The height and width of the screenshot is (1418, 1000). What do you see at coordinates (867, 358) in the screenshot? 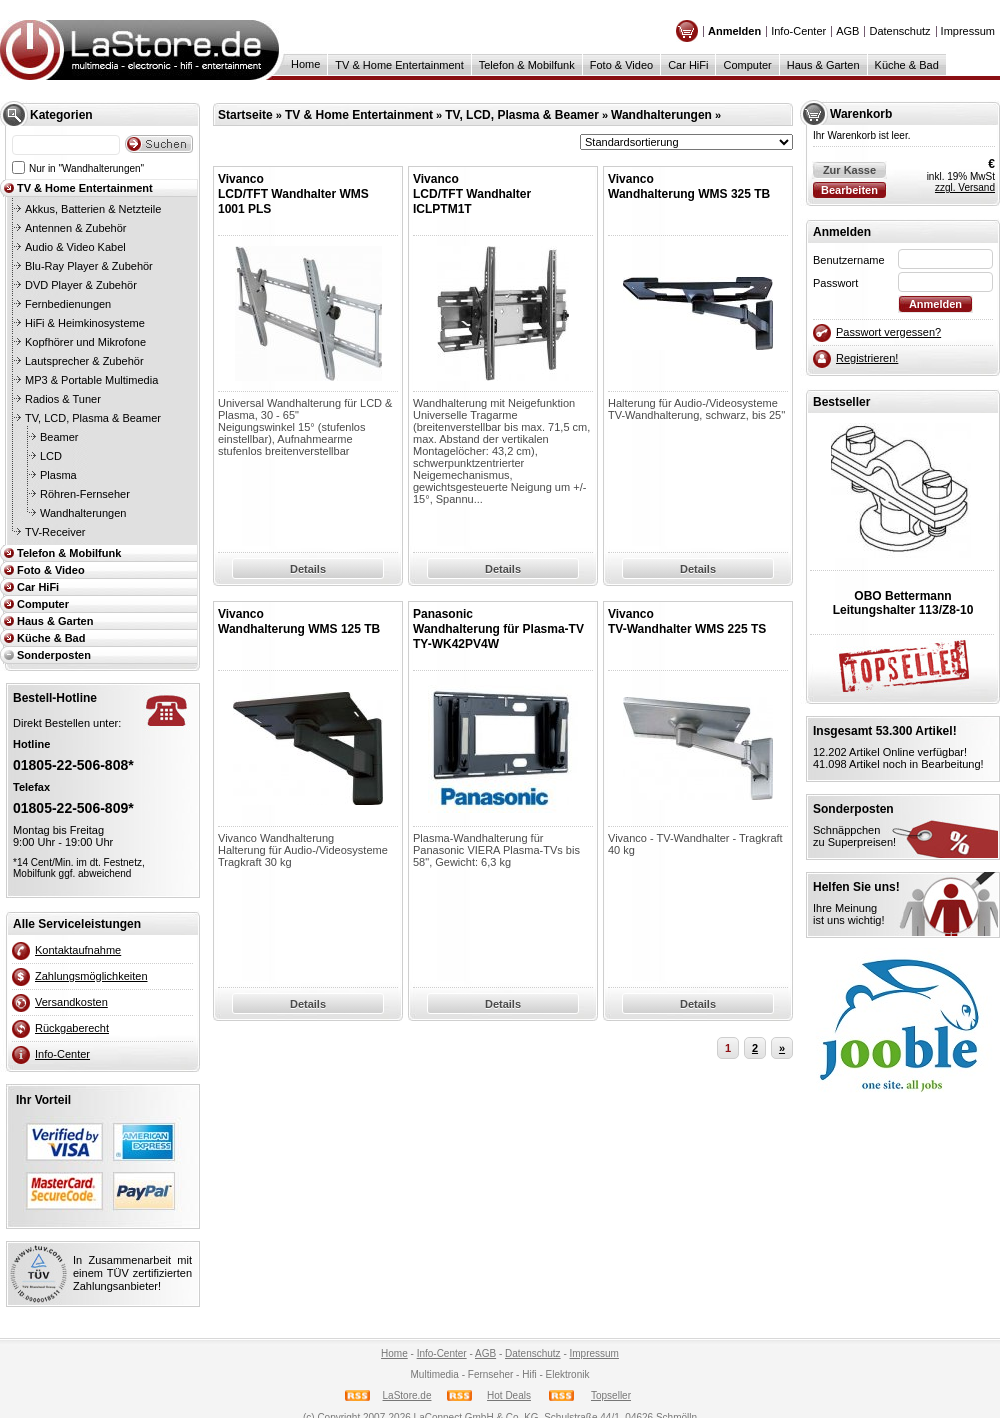
I see `Registrieren!` at bounding box center [867, 358].